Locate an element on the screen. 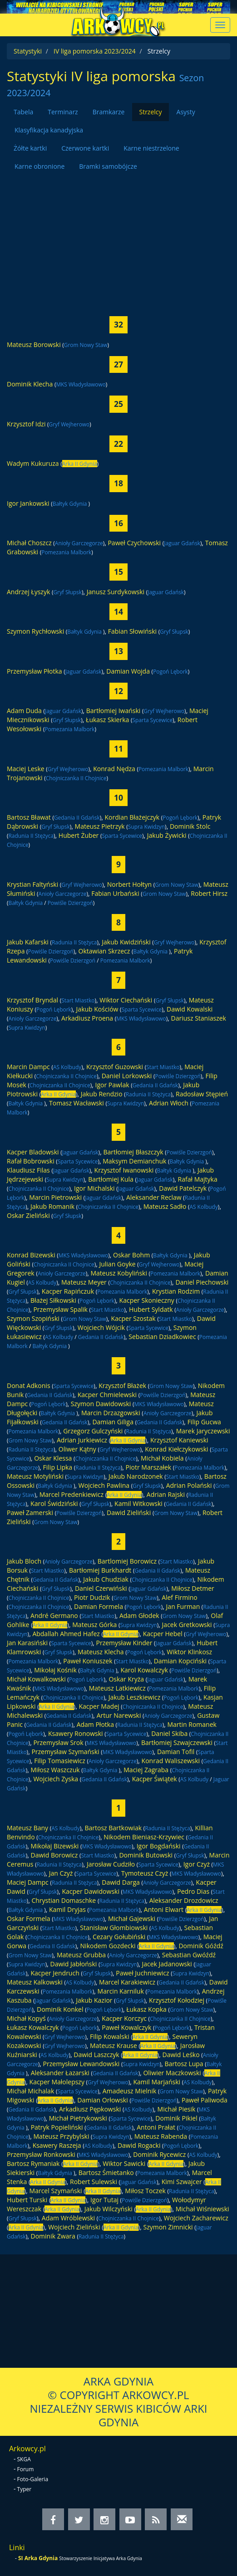 Image resolution: width=237 pixels, height=2576 pixels. Oliwier Maczkowski is located at coordinates (172, 2072).